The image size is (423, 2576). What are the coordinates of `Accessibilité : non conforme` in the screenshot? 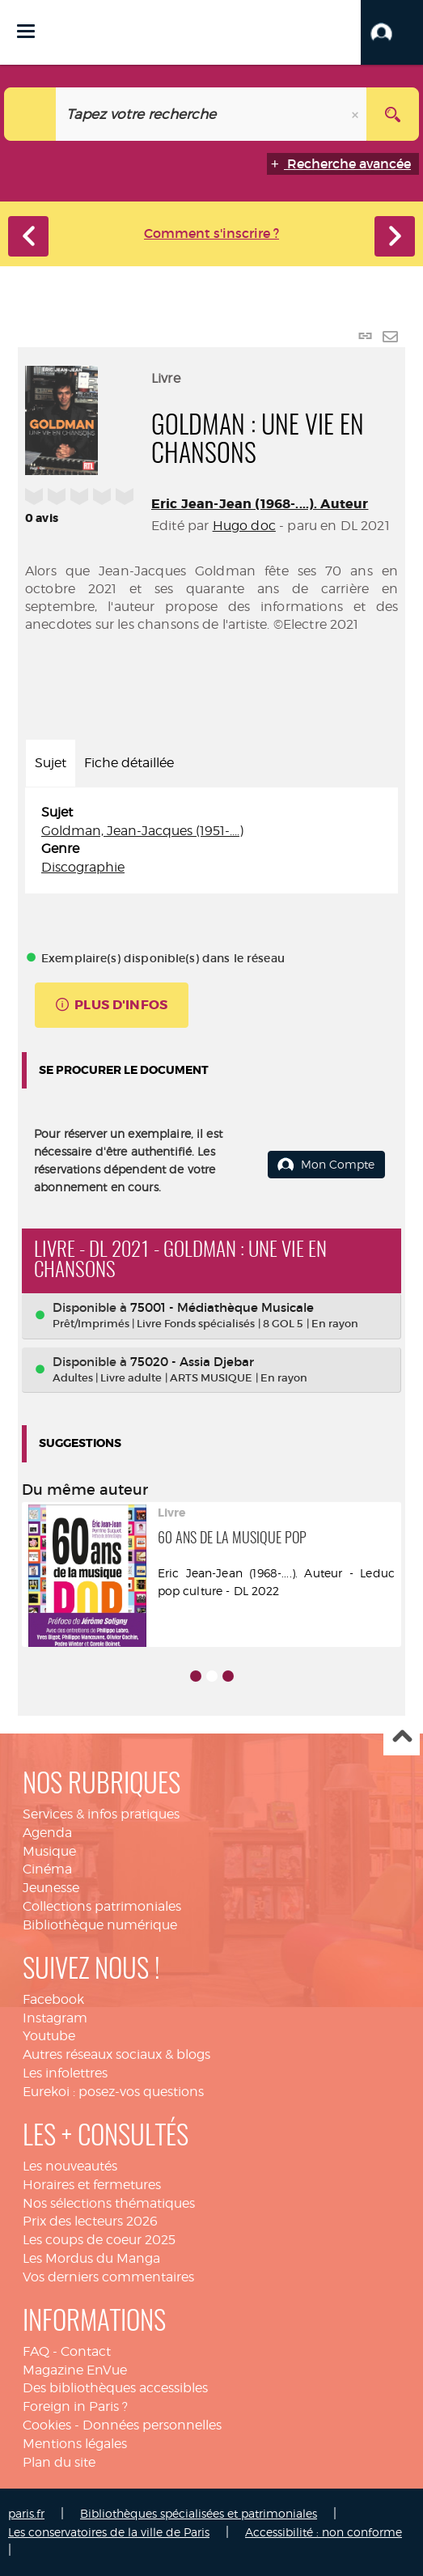 It's located at (323, 2532).